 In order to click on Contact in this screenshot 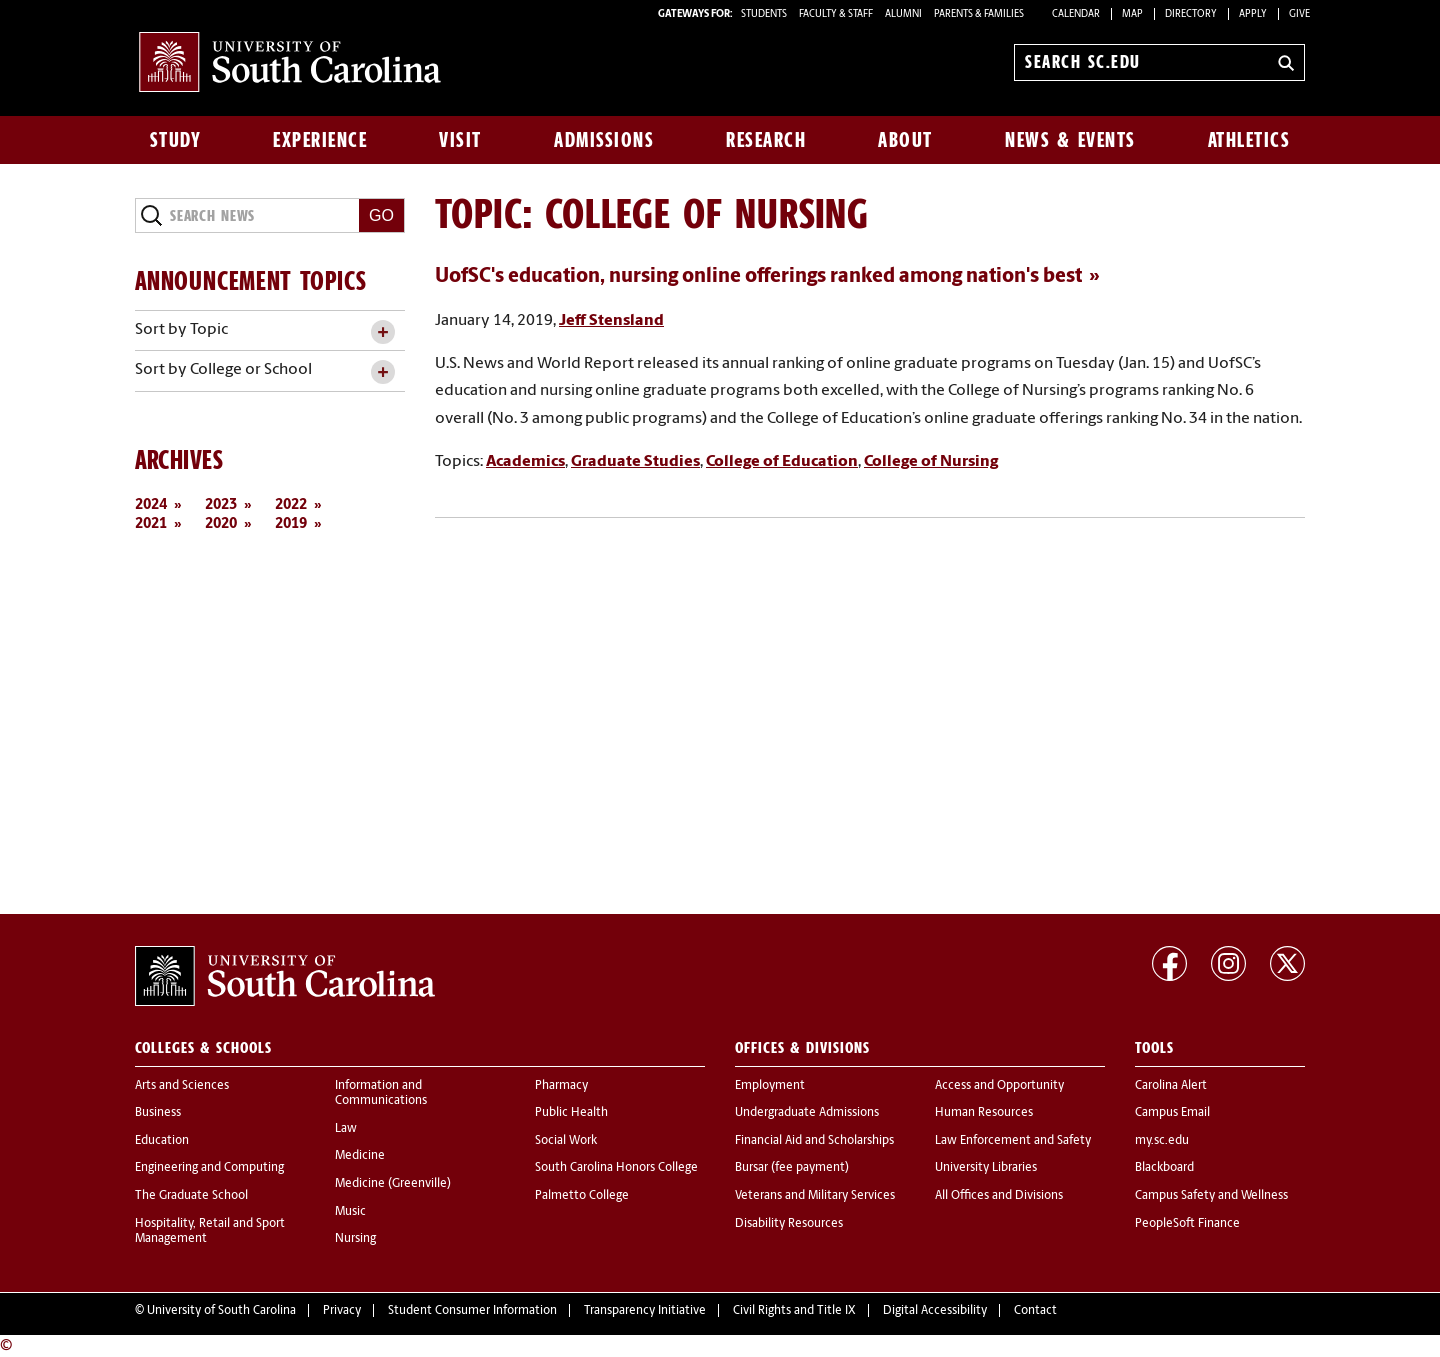, I will do `click(1035, 1311)`.